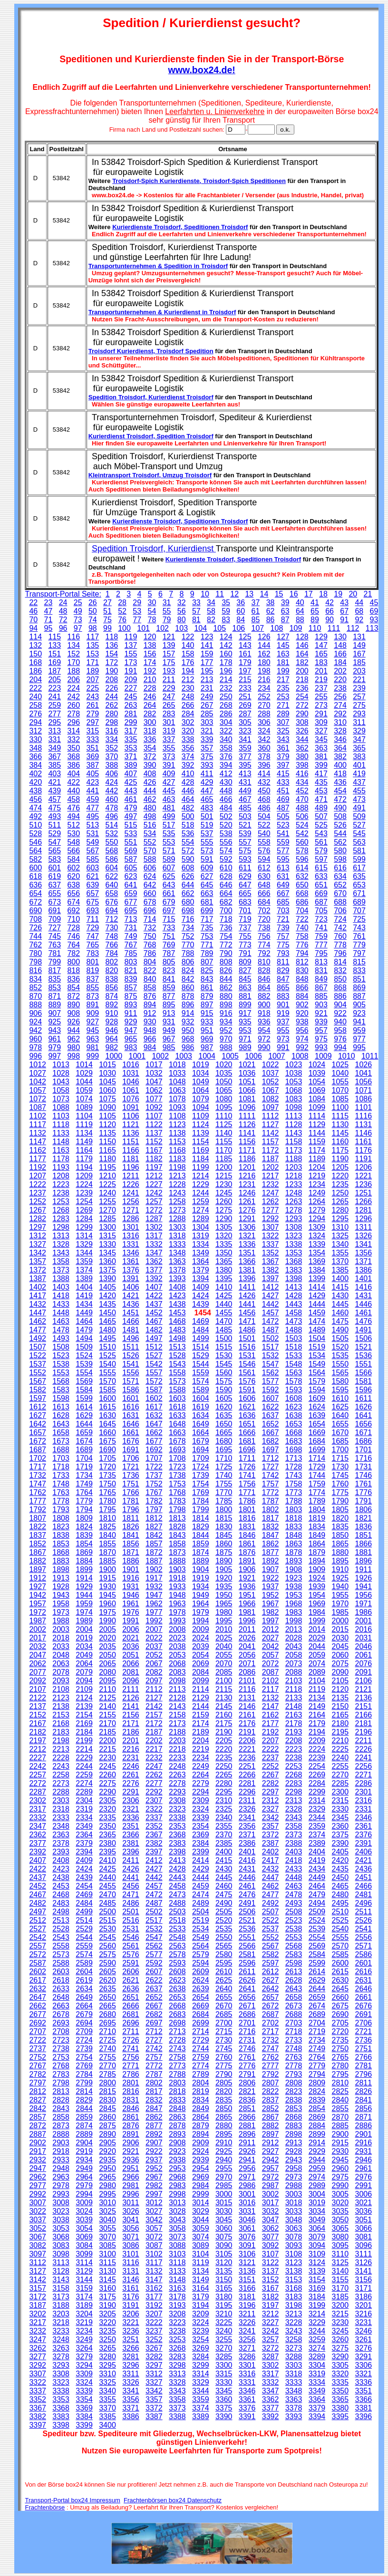 The width and height of the screenshot is (388, 2576). I want to click on 1822, so click(37, 1527).